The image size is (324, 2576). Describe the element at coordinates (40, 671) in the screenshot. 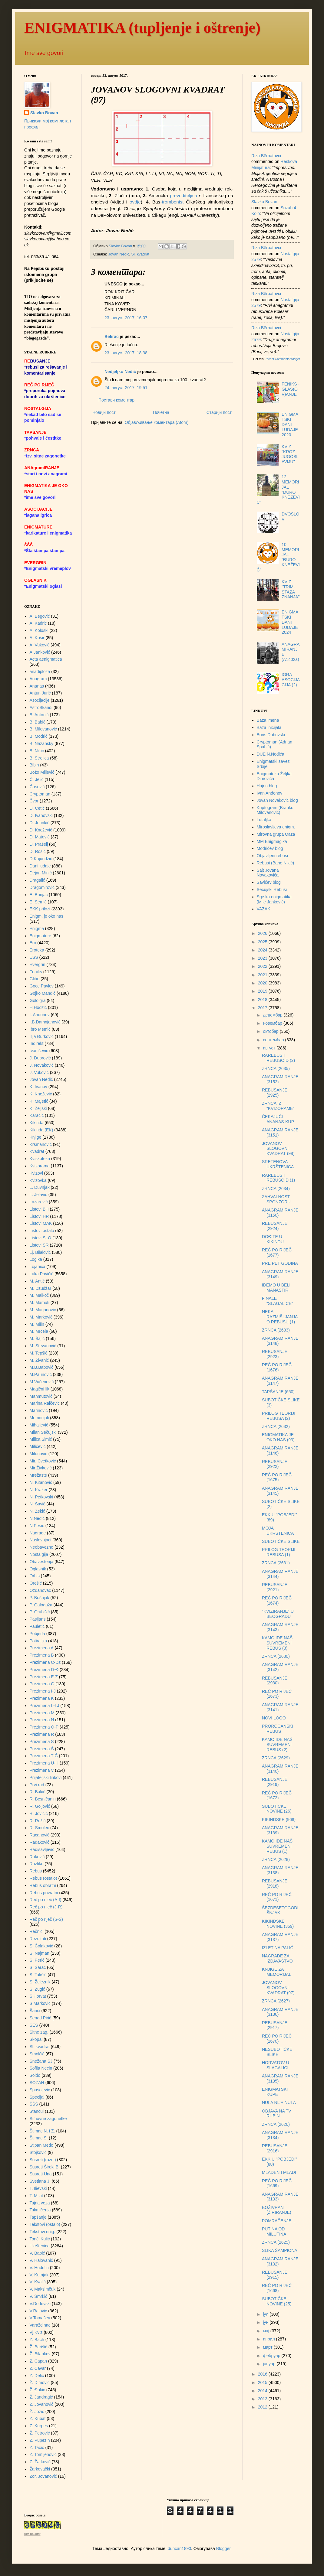

I see `anadiploza` at that location.